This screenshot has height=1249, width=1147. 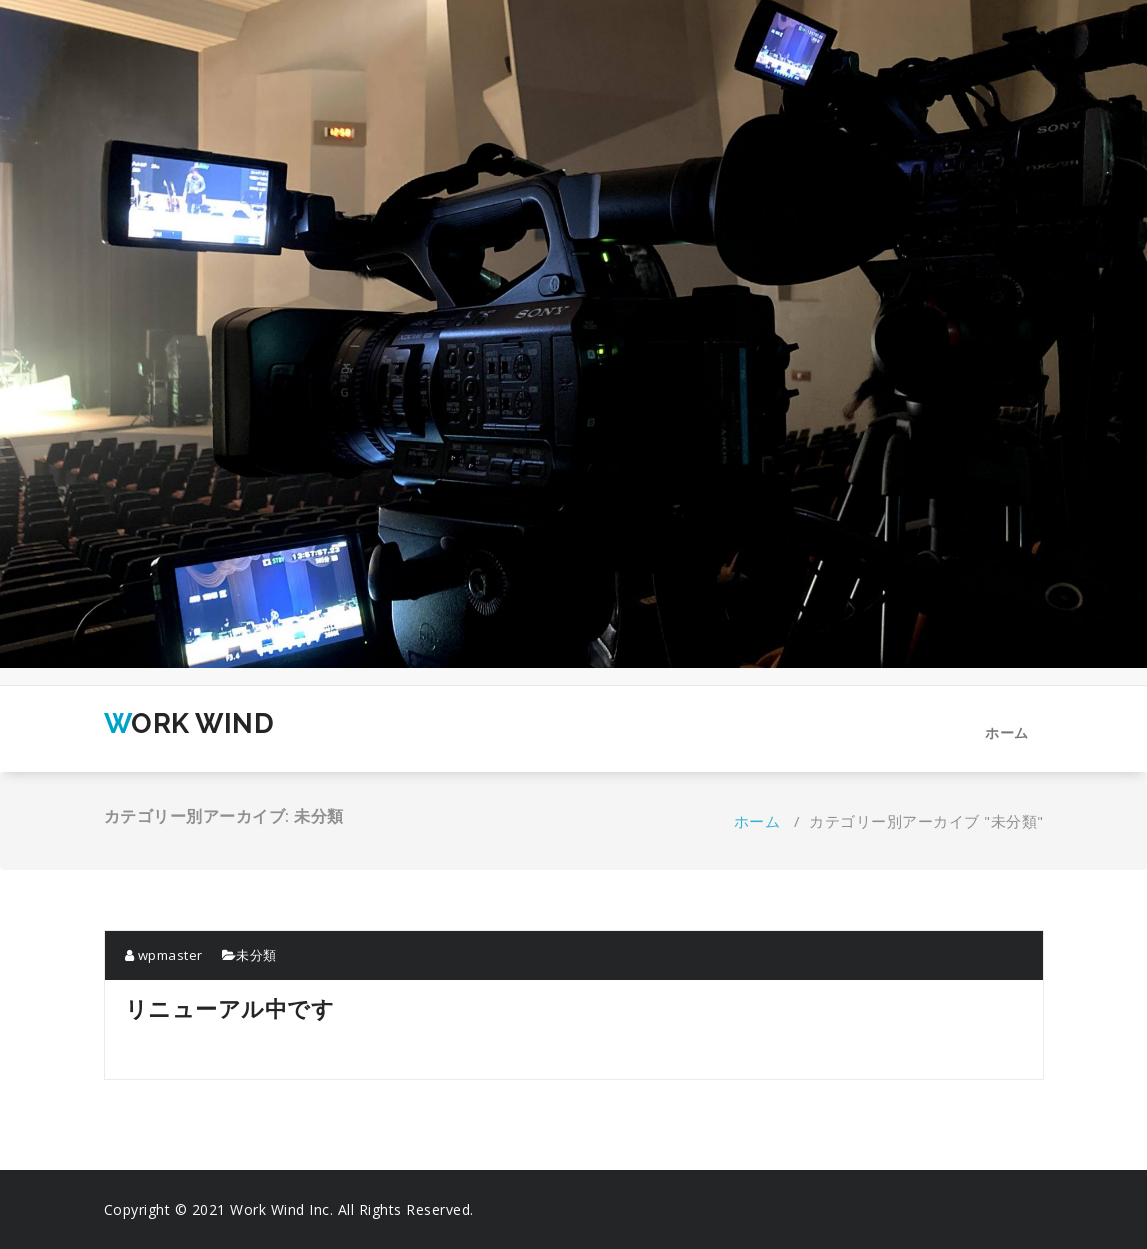 I want to click on ホーム, so click(x=1007, y=732).